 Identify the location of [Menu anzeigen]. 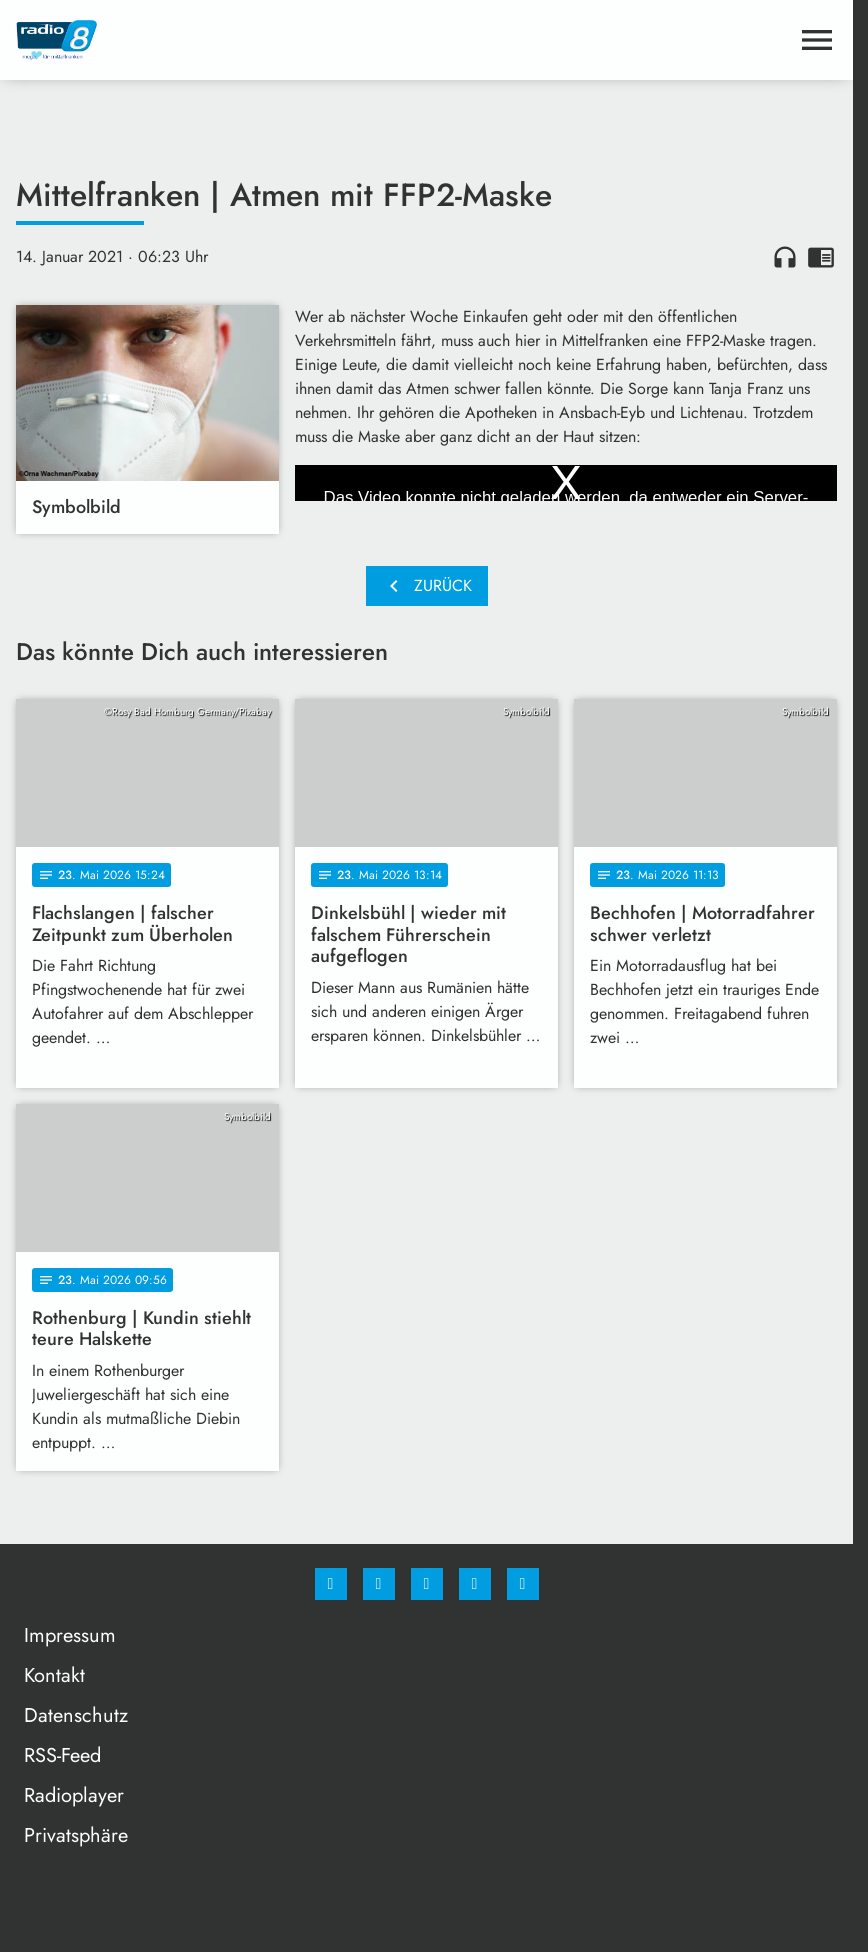
(817, 40).